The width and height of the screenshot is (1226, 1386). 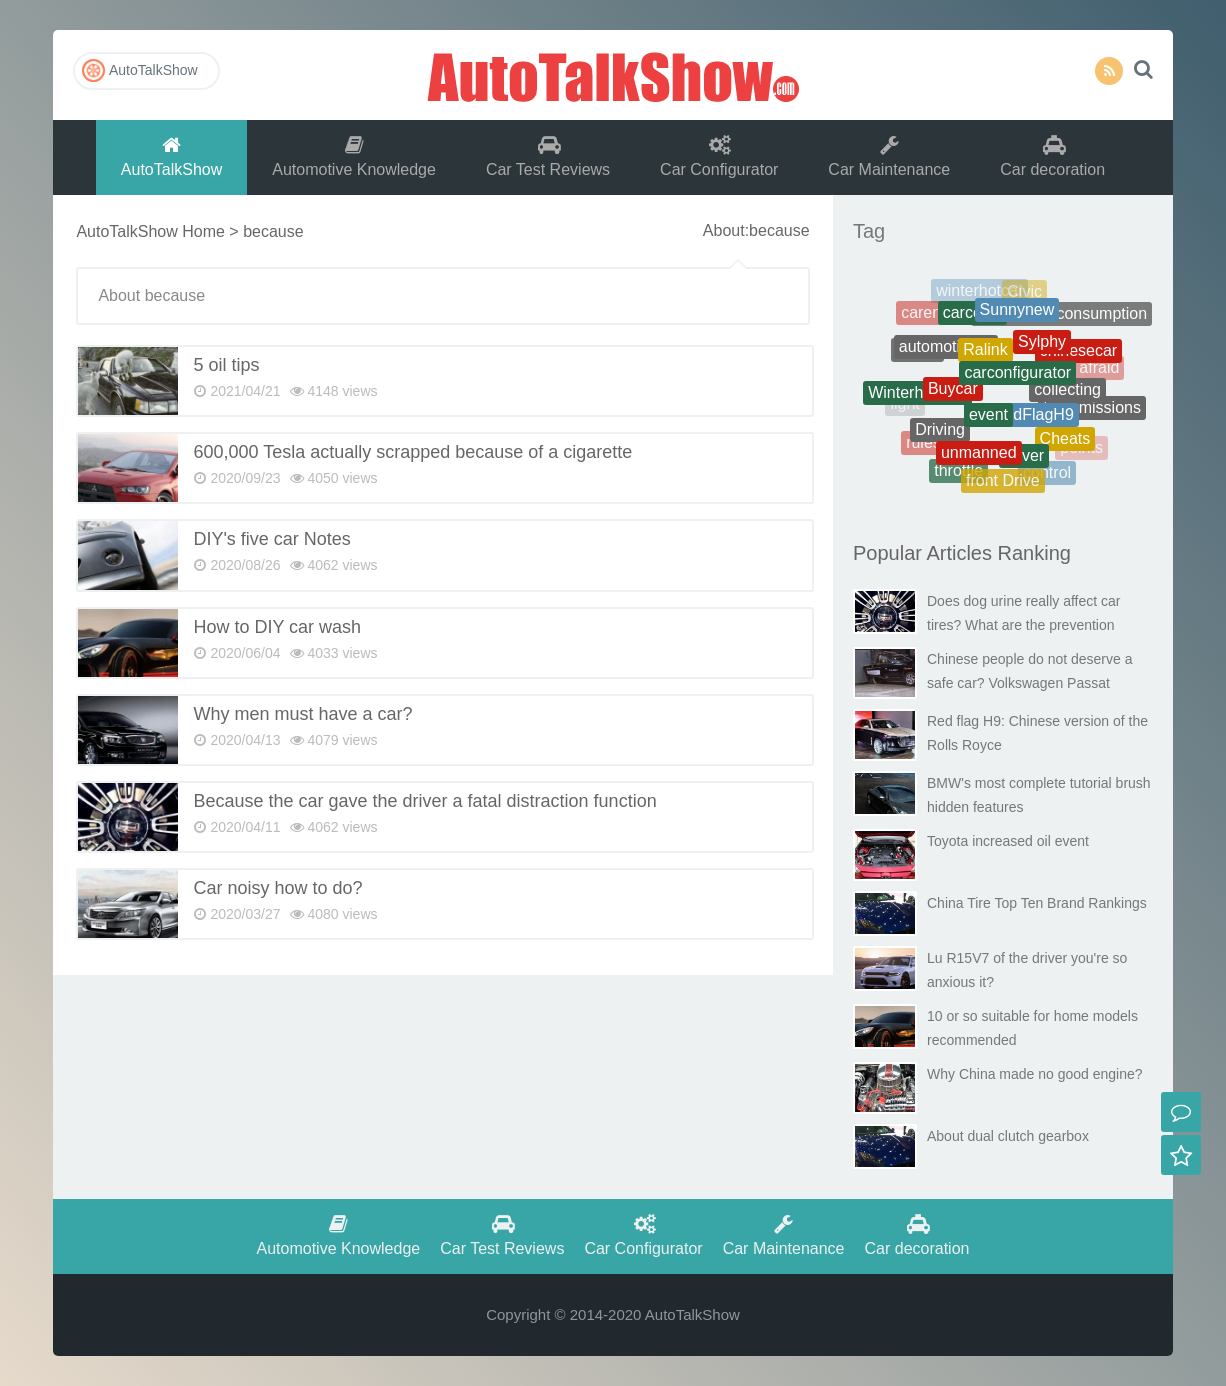 What do you see at coordinates (1067, 396) in the screenshot?
I see `collecting` at bounding box center [1067, 396].